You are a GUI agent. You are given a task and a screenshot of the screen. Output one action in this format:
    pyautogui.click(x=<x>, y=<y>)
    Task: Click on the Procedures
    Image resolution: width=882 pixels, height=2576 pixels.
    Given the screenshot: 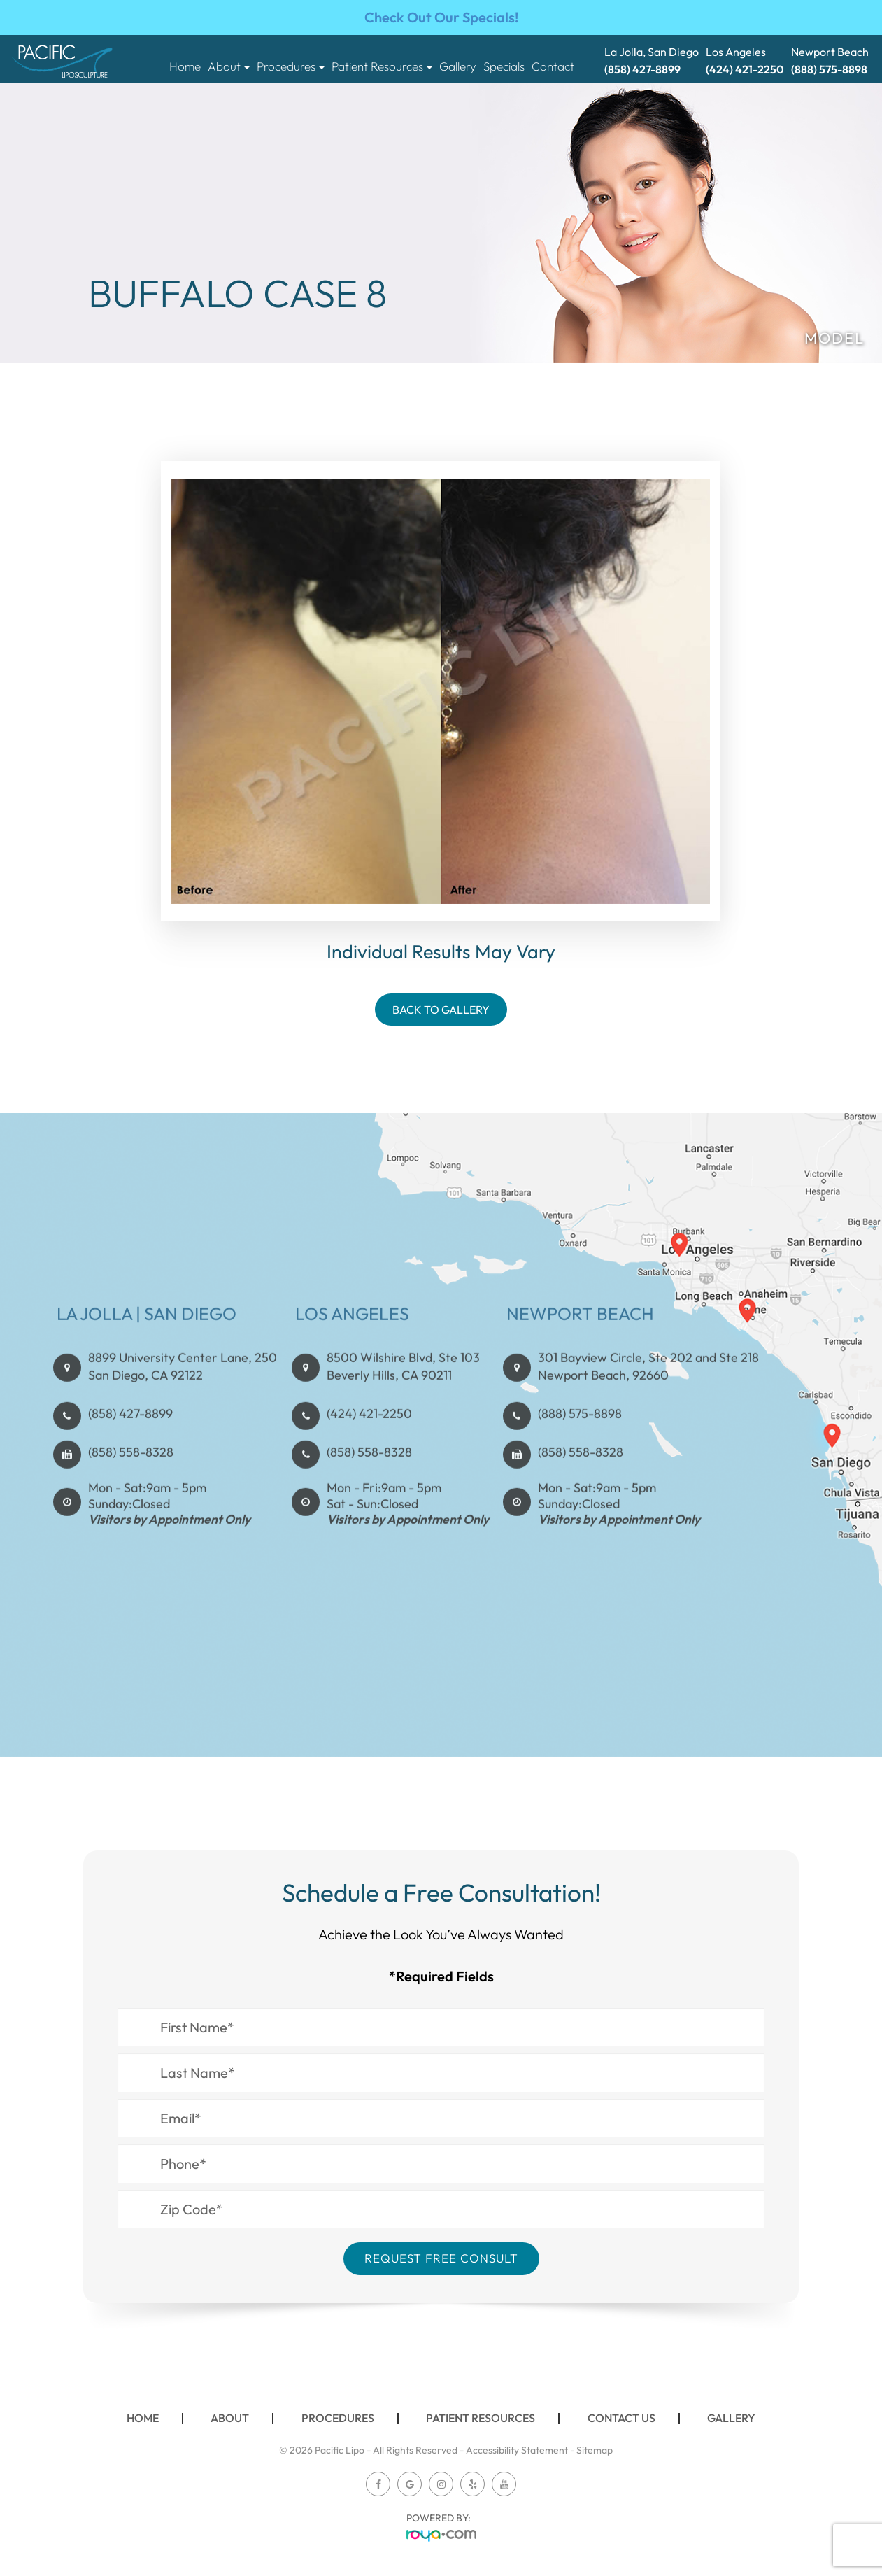 What is the action you would take?
    pyautogui.click(x=337, y=2418)
    